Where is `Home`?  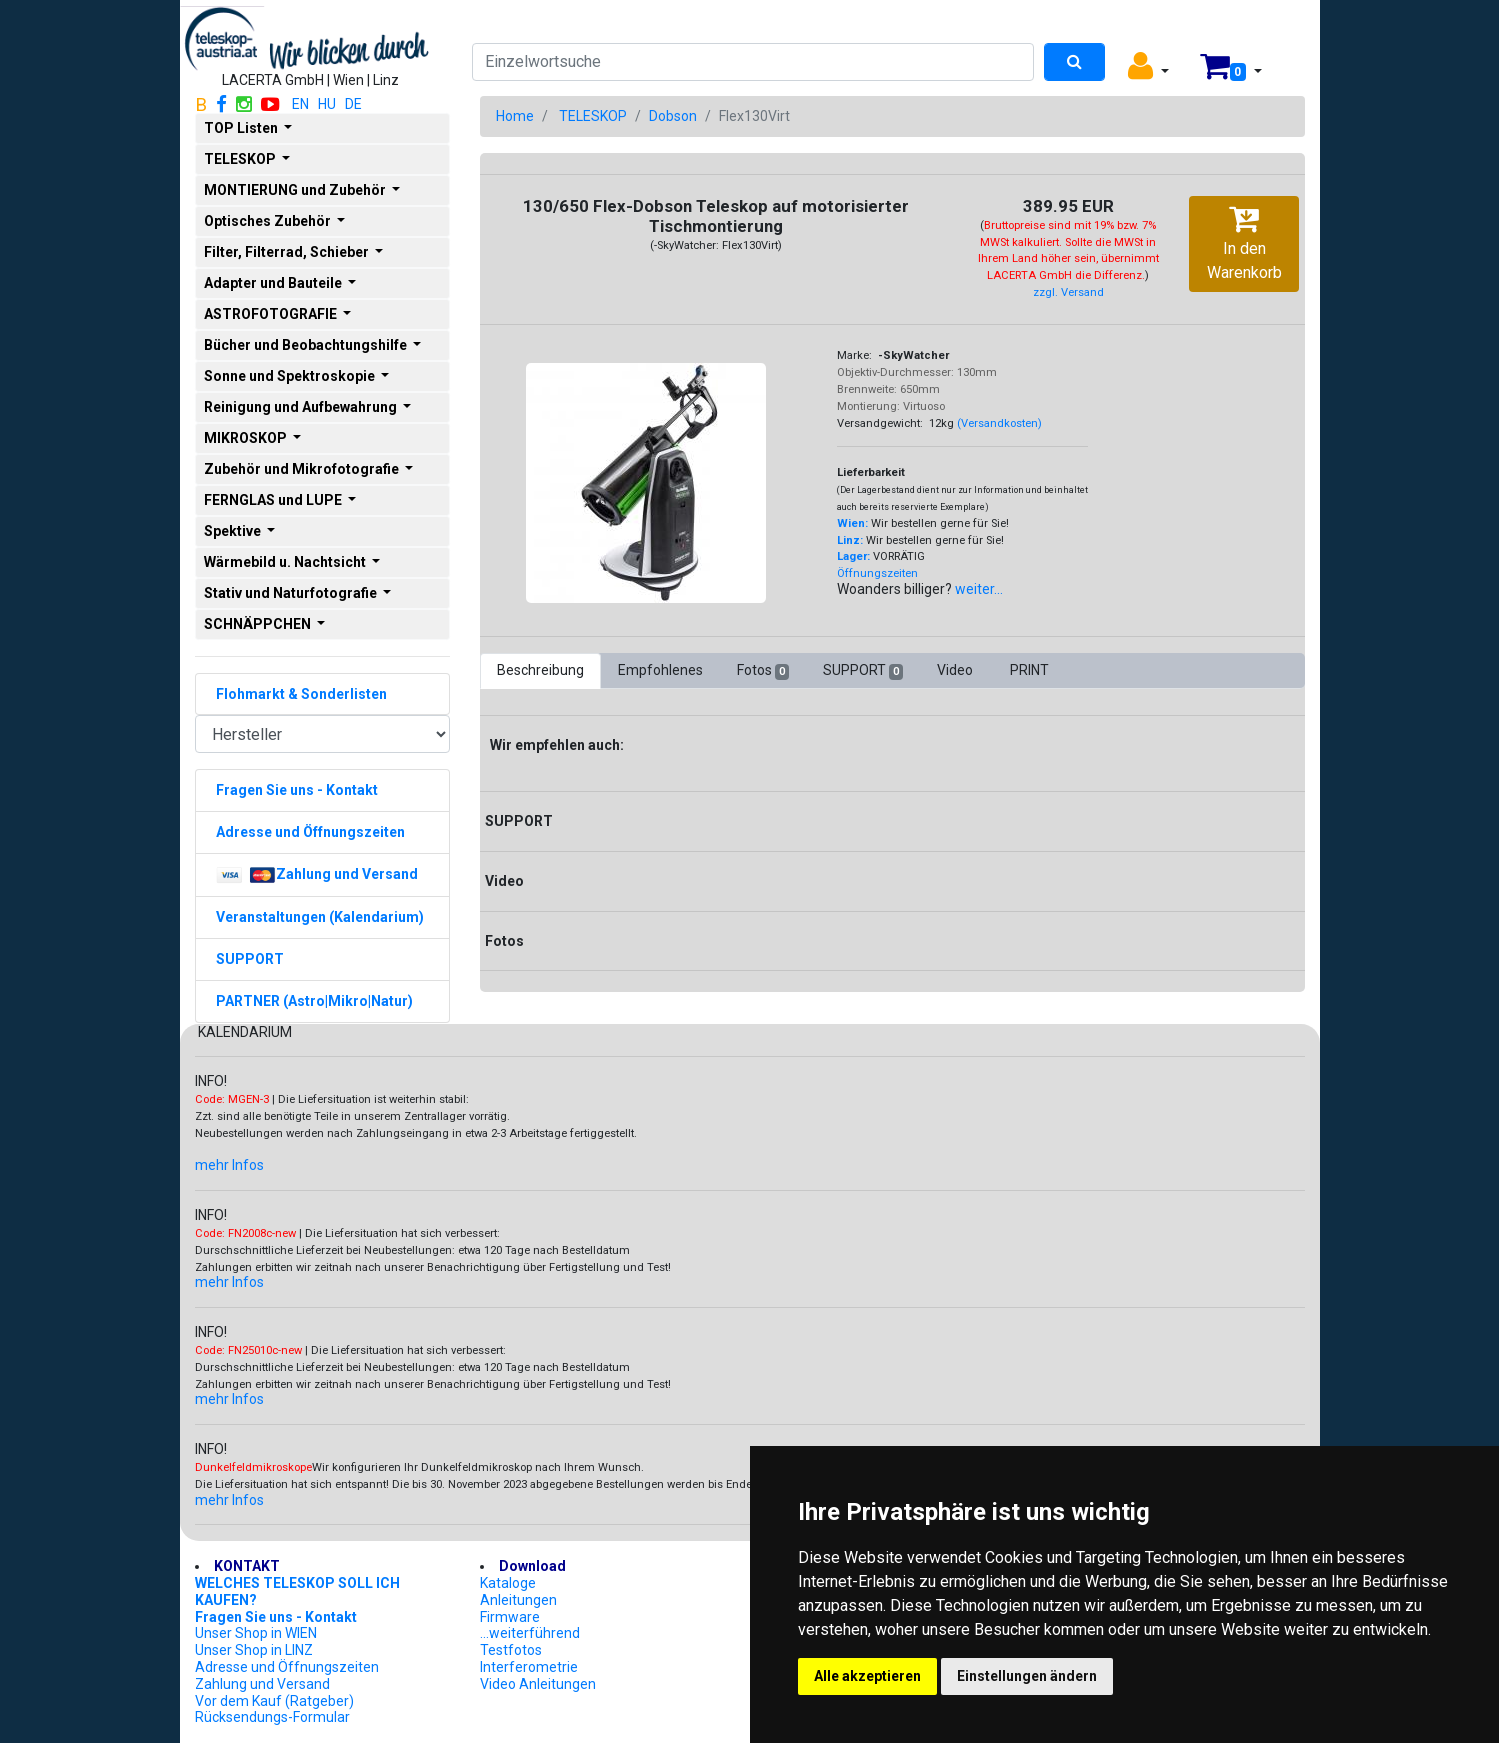 Home is located at coordinates (515, 116).